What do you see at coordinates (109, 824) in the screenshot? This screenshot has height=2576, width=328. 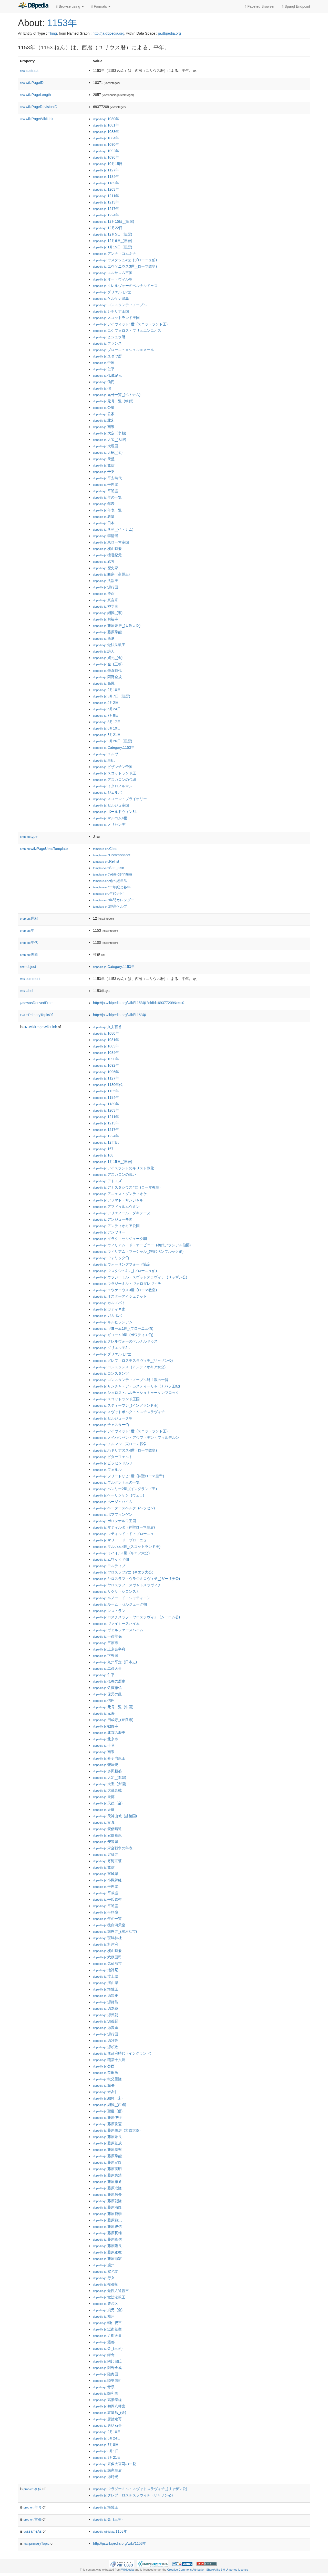 I see `:メリセンデ` at bounding box center [109, 824].